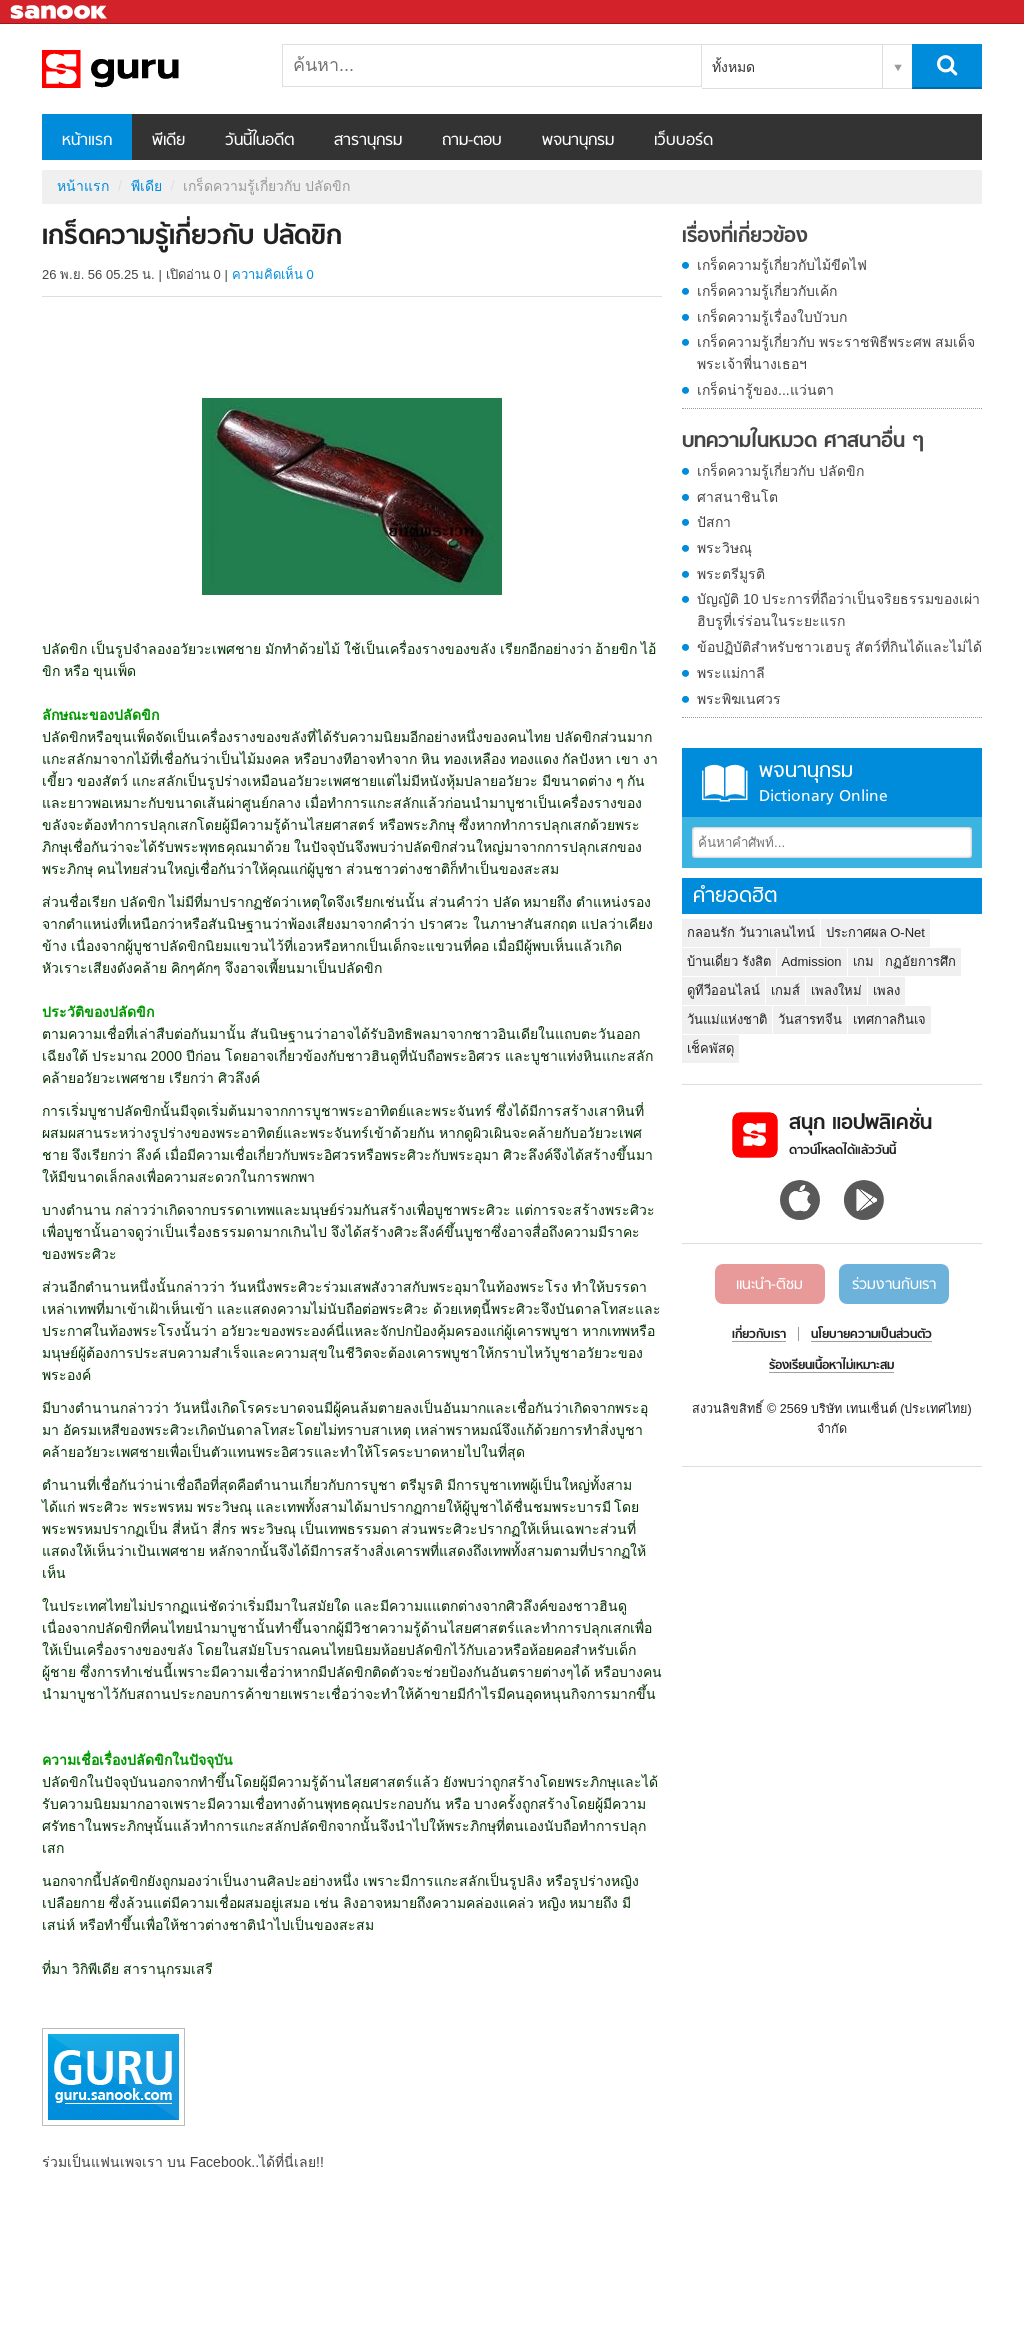  I want to click on กฏอัยการศึก, so click(920, 961).